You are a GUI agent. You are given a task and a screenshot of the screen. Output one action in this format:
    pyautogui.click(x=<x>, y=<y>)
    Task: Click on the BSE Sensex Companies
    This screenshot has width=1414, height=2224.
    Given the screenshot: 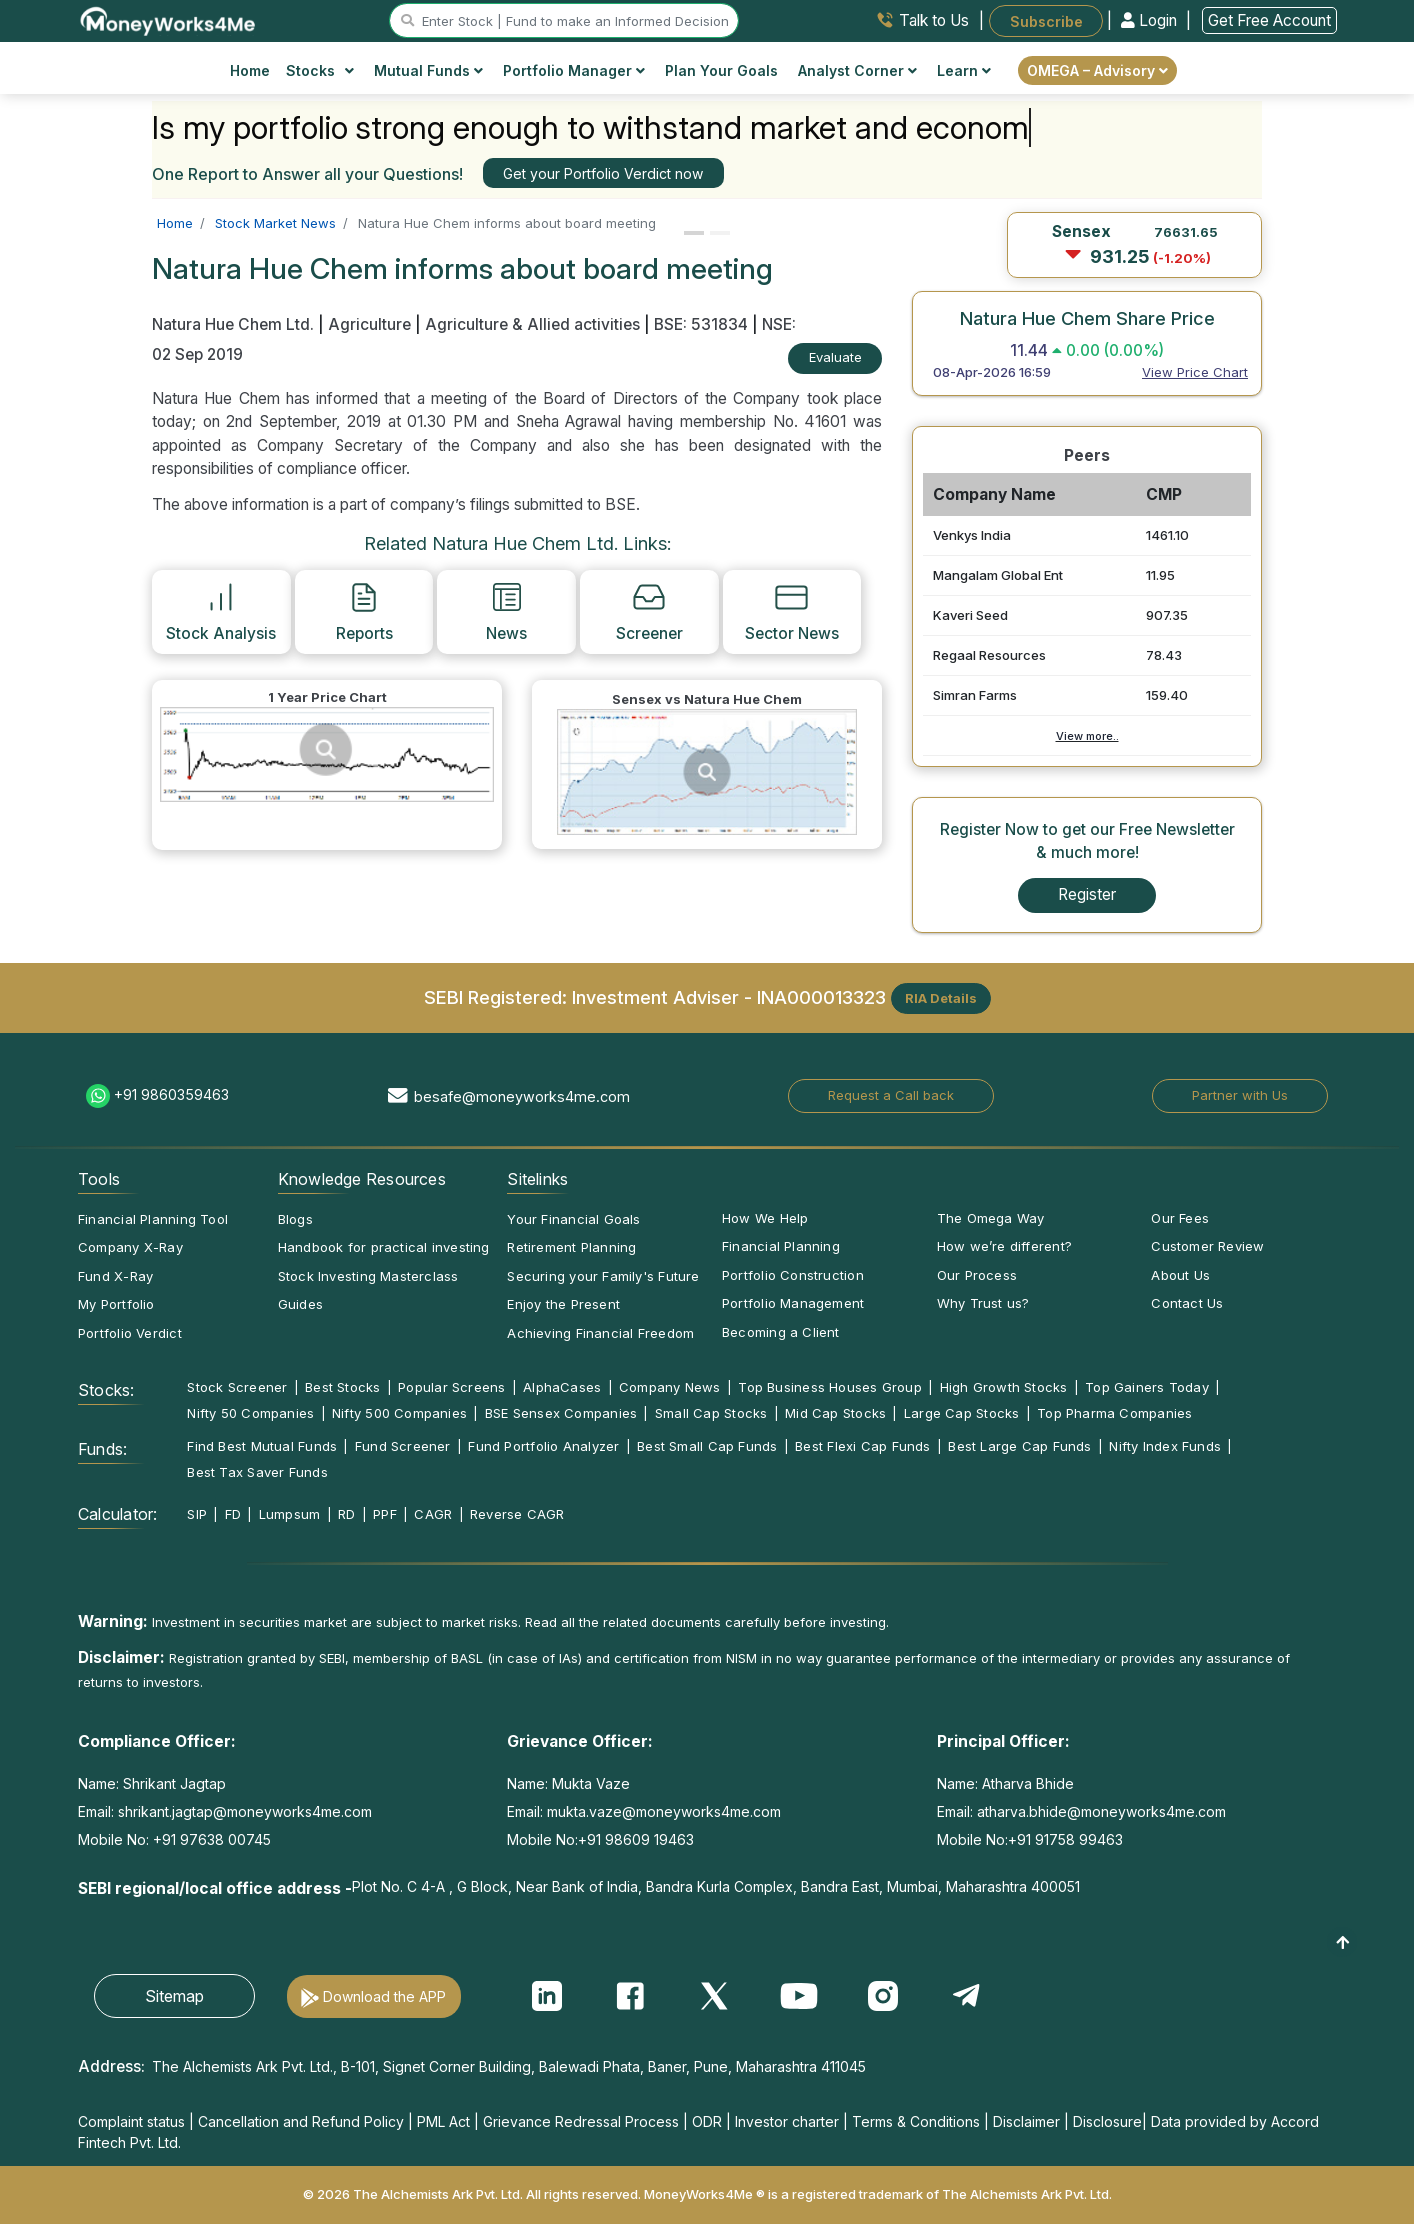 What is the action you would take?
    pyautogui.click(x=561, y=1413)
    